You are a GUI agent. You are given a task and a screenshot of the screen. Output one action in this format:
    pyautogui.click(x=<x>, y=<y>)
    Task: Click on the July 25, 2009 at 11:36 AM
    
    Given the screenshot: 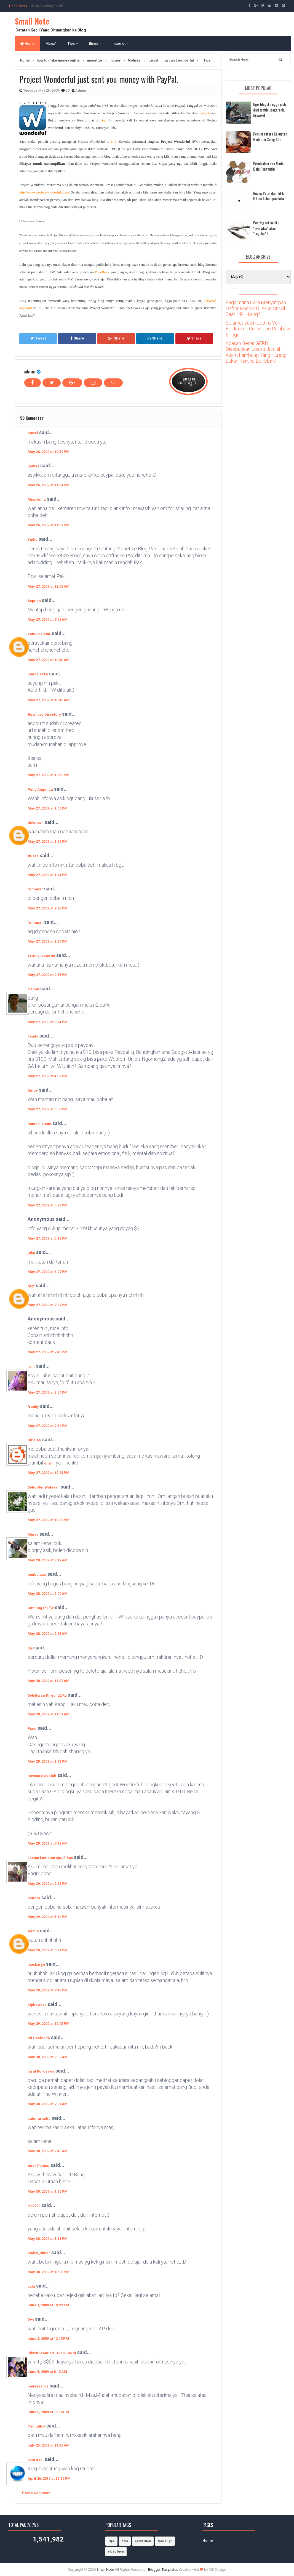 What is the action you would take?
    pyautogui.click(x=49, y=2445)
    